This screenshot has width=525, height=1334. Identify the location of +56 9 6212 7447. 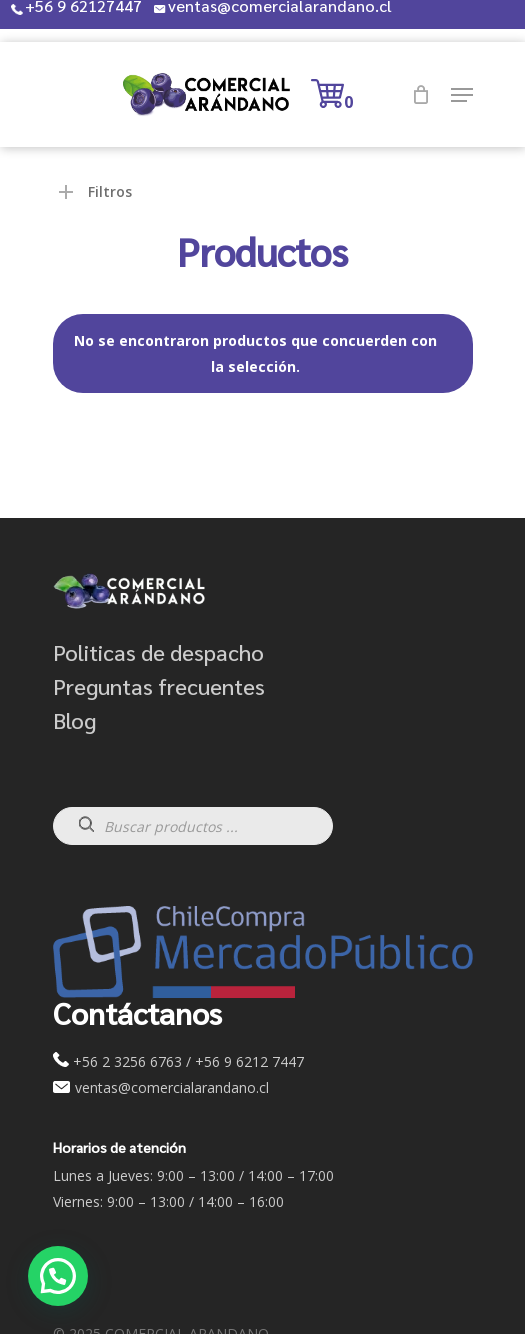
(249, 1061).